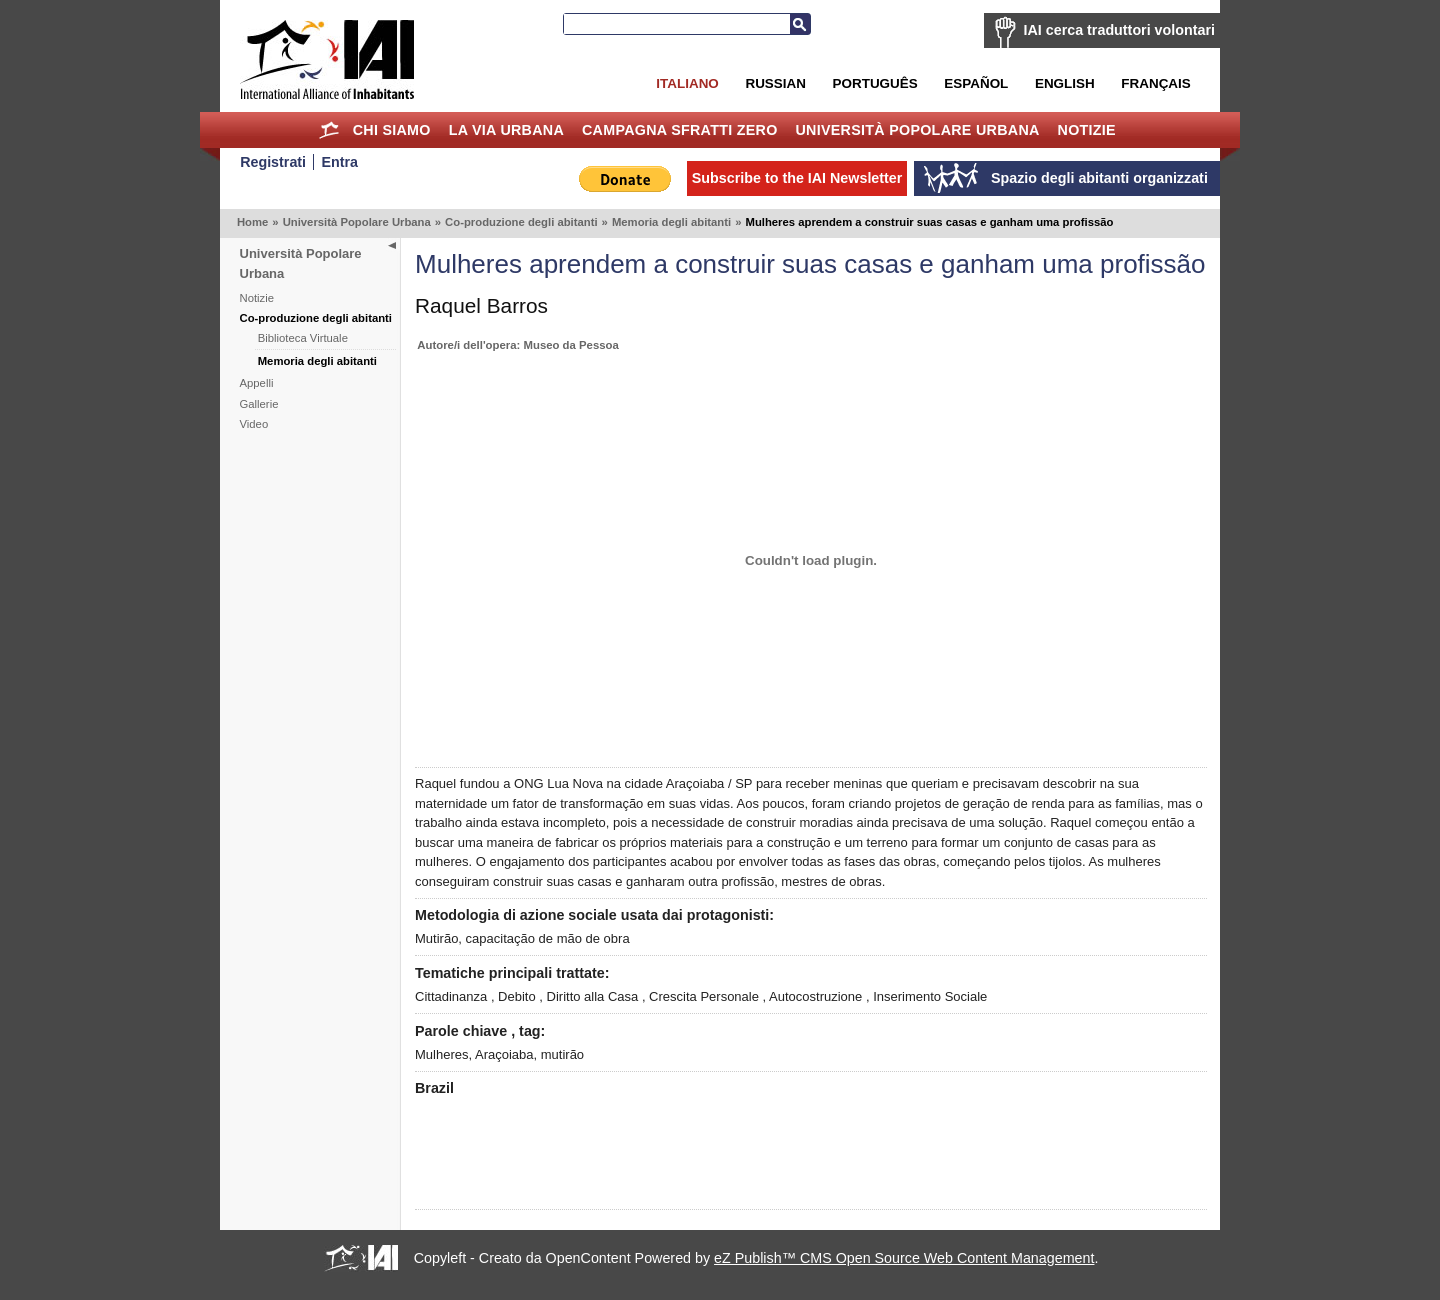  I want to click on Università Popolare Urbana, so click(917, 130).